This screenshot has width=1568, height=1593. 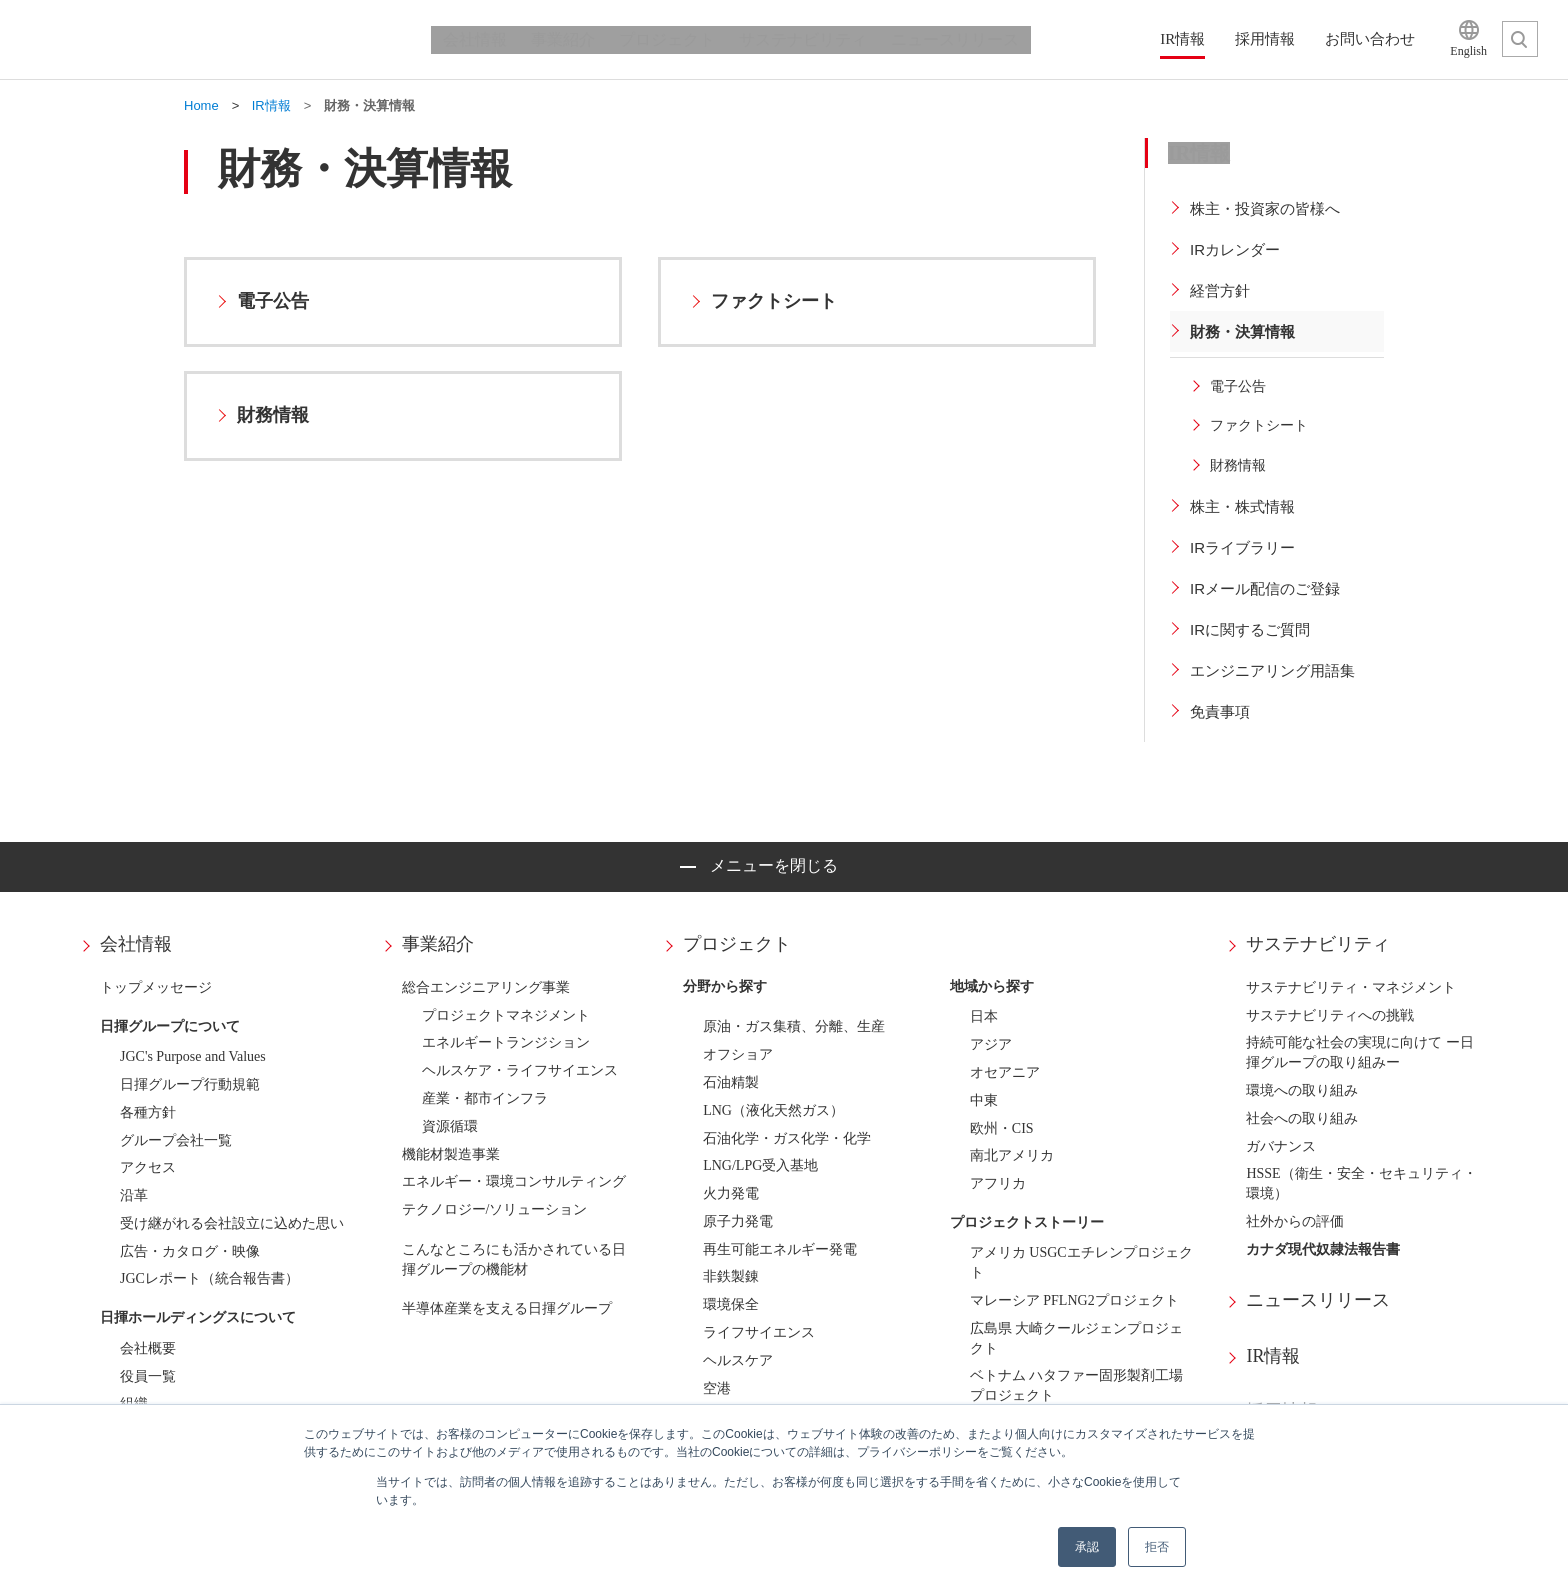 I want to click on 環境への取り組み, so click(x=1302, y=1090).